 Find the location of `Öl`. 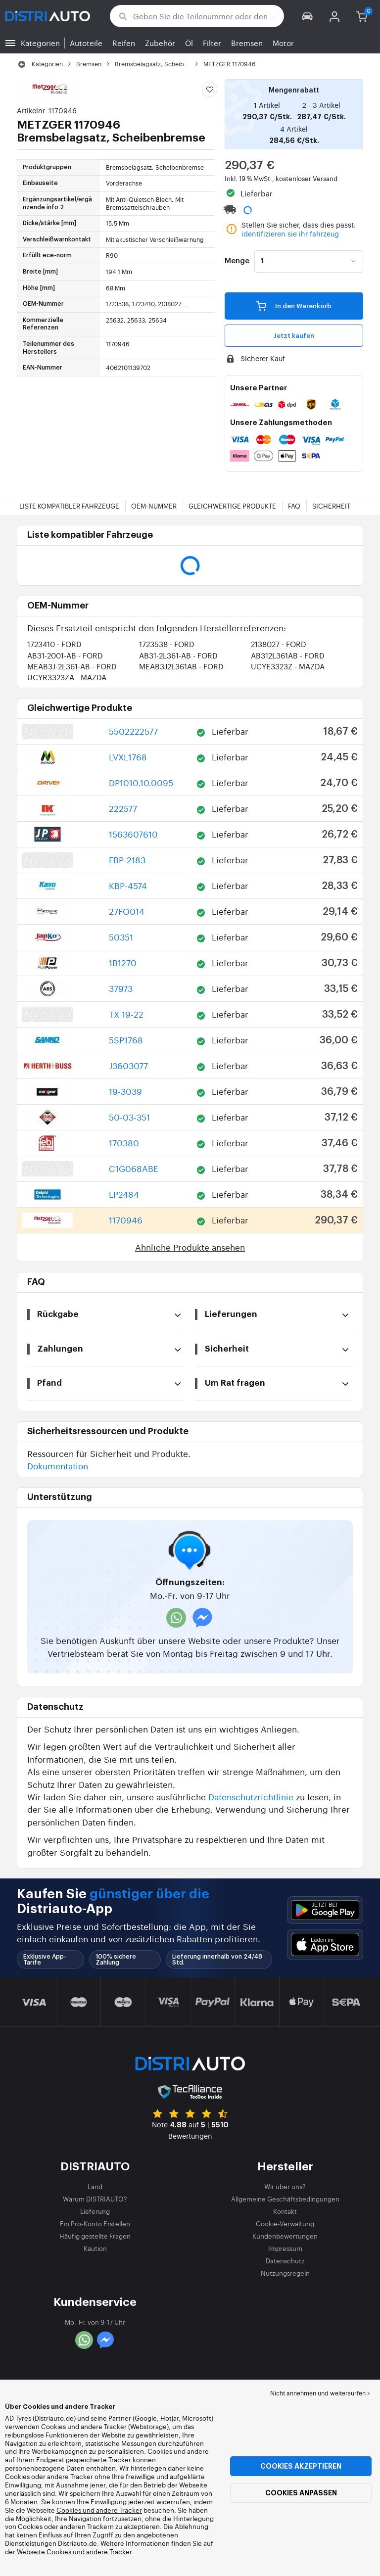

Öl is located at coordinates (189, 43).